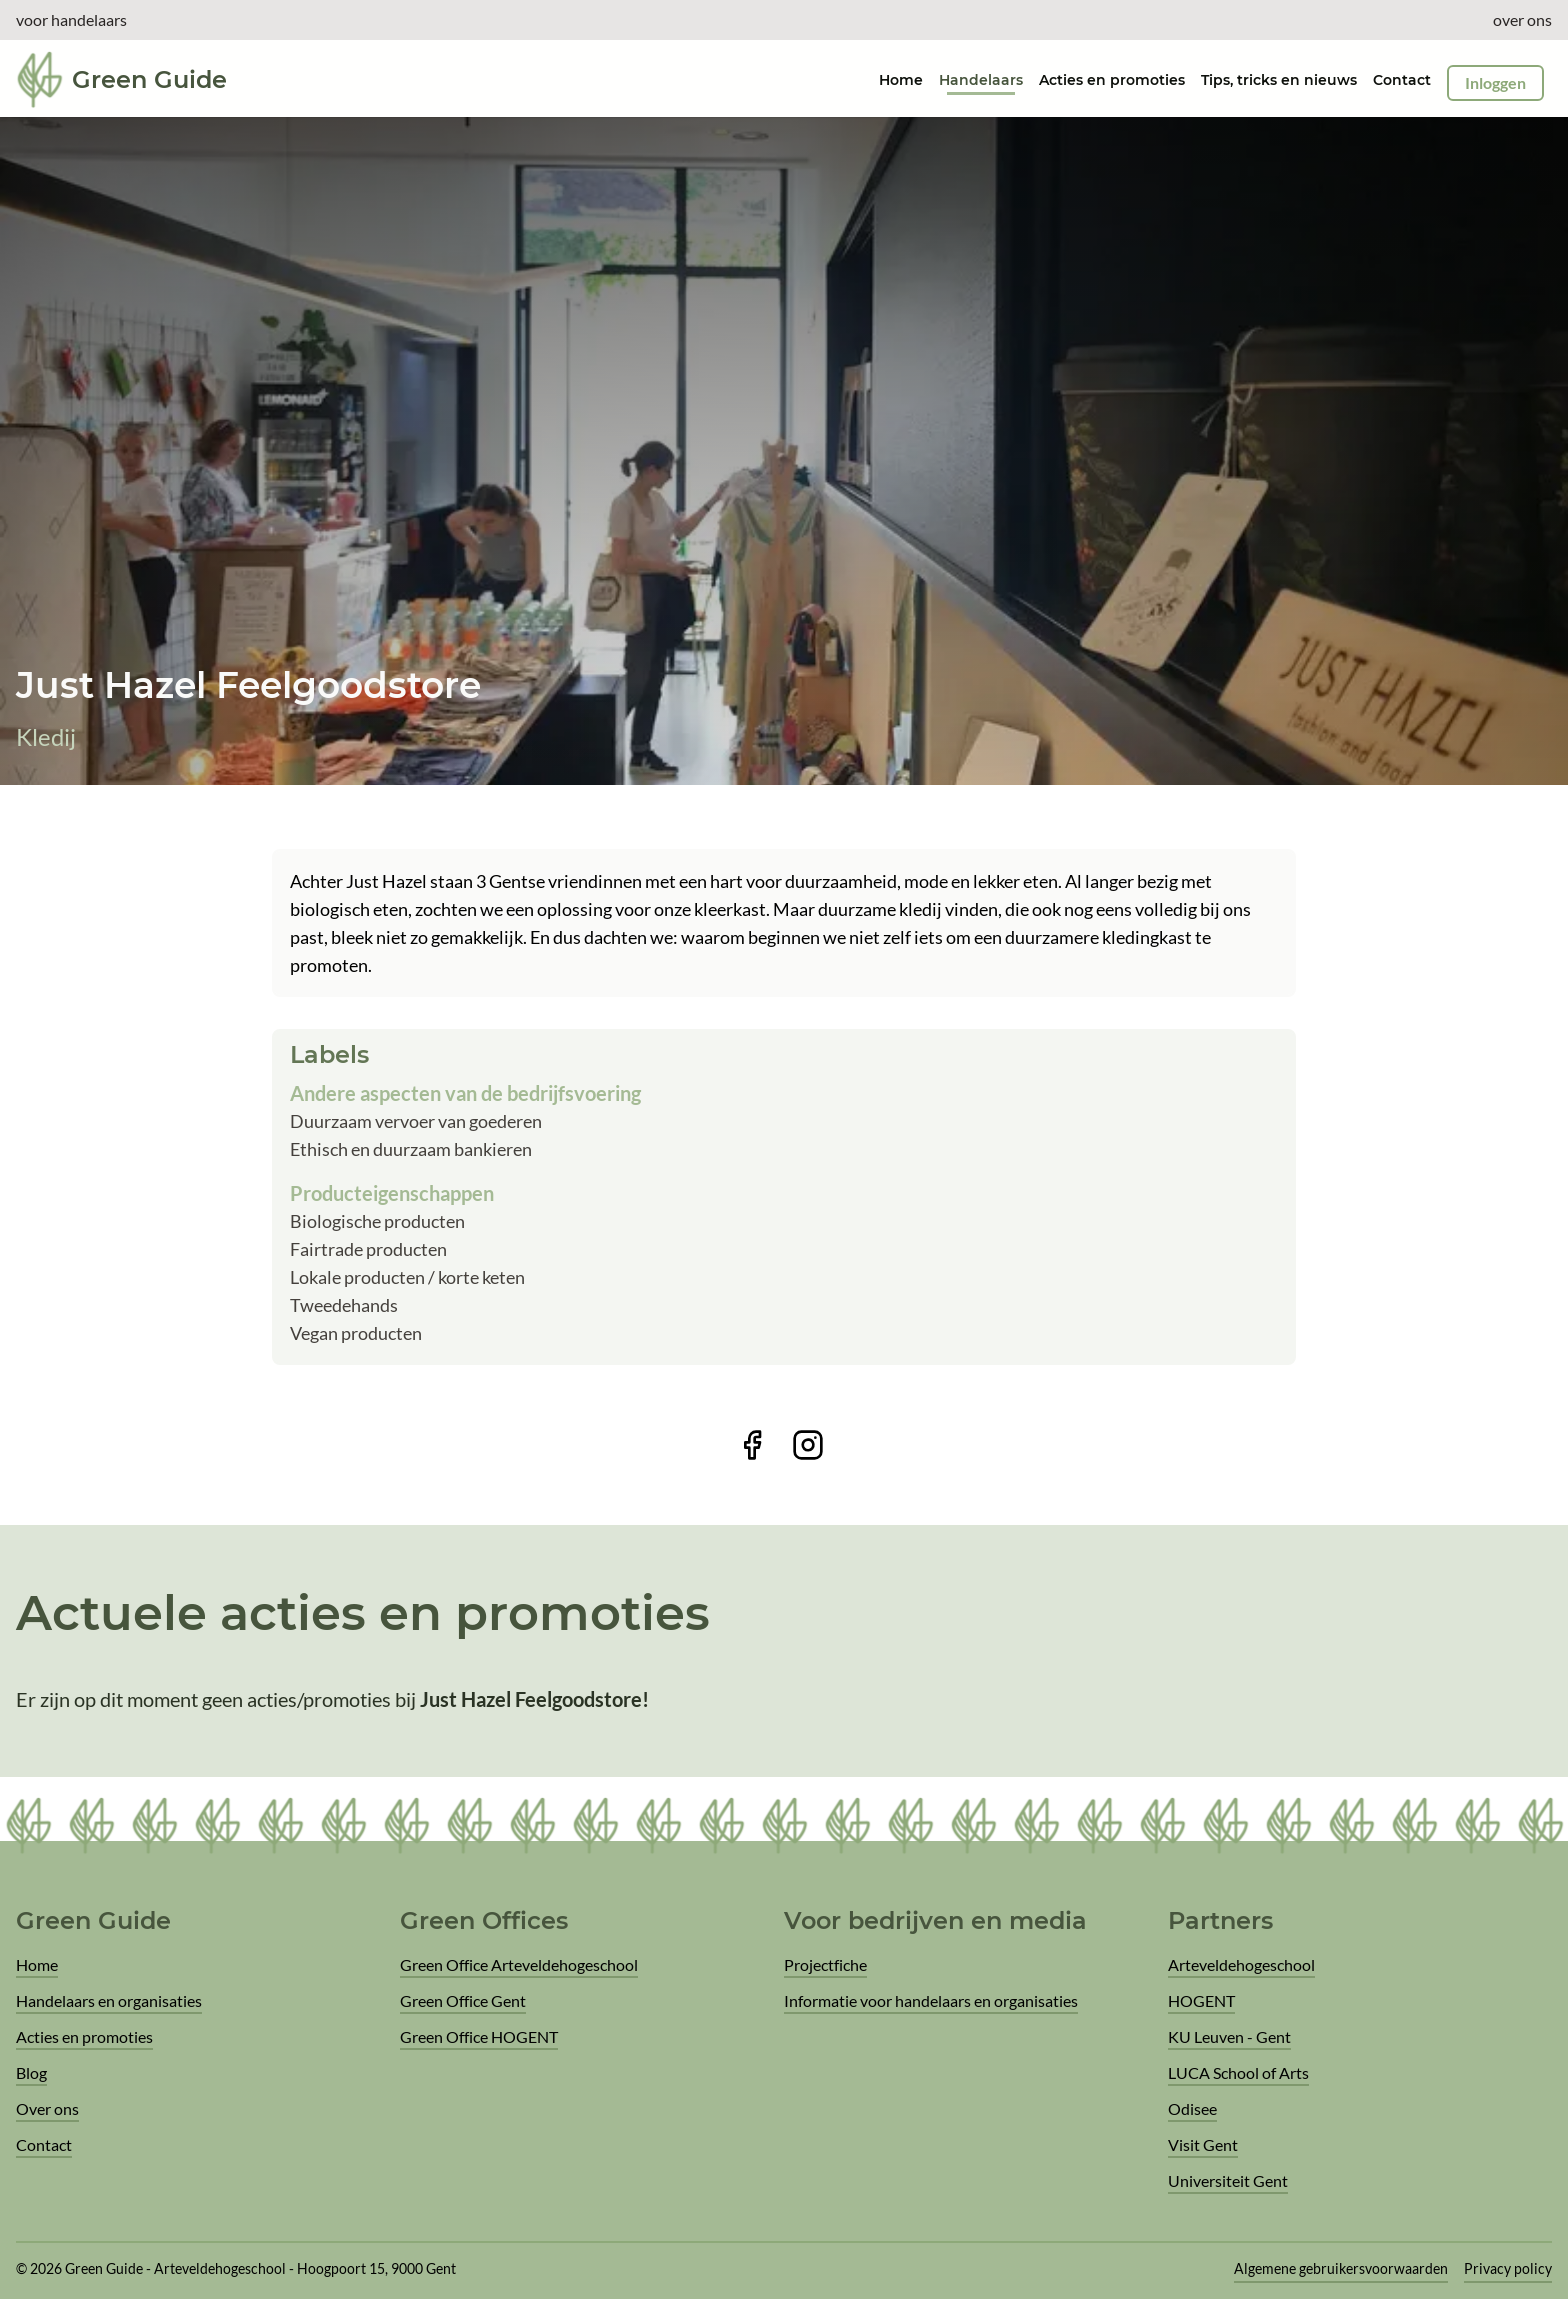  I want to click on KU Leuven - Gent, so click(1229, 2036).